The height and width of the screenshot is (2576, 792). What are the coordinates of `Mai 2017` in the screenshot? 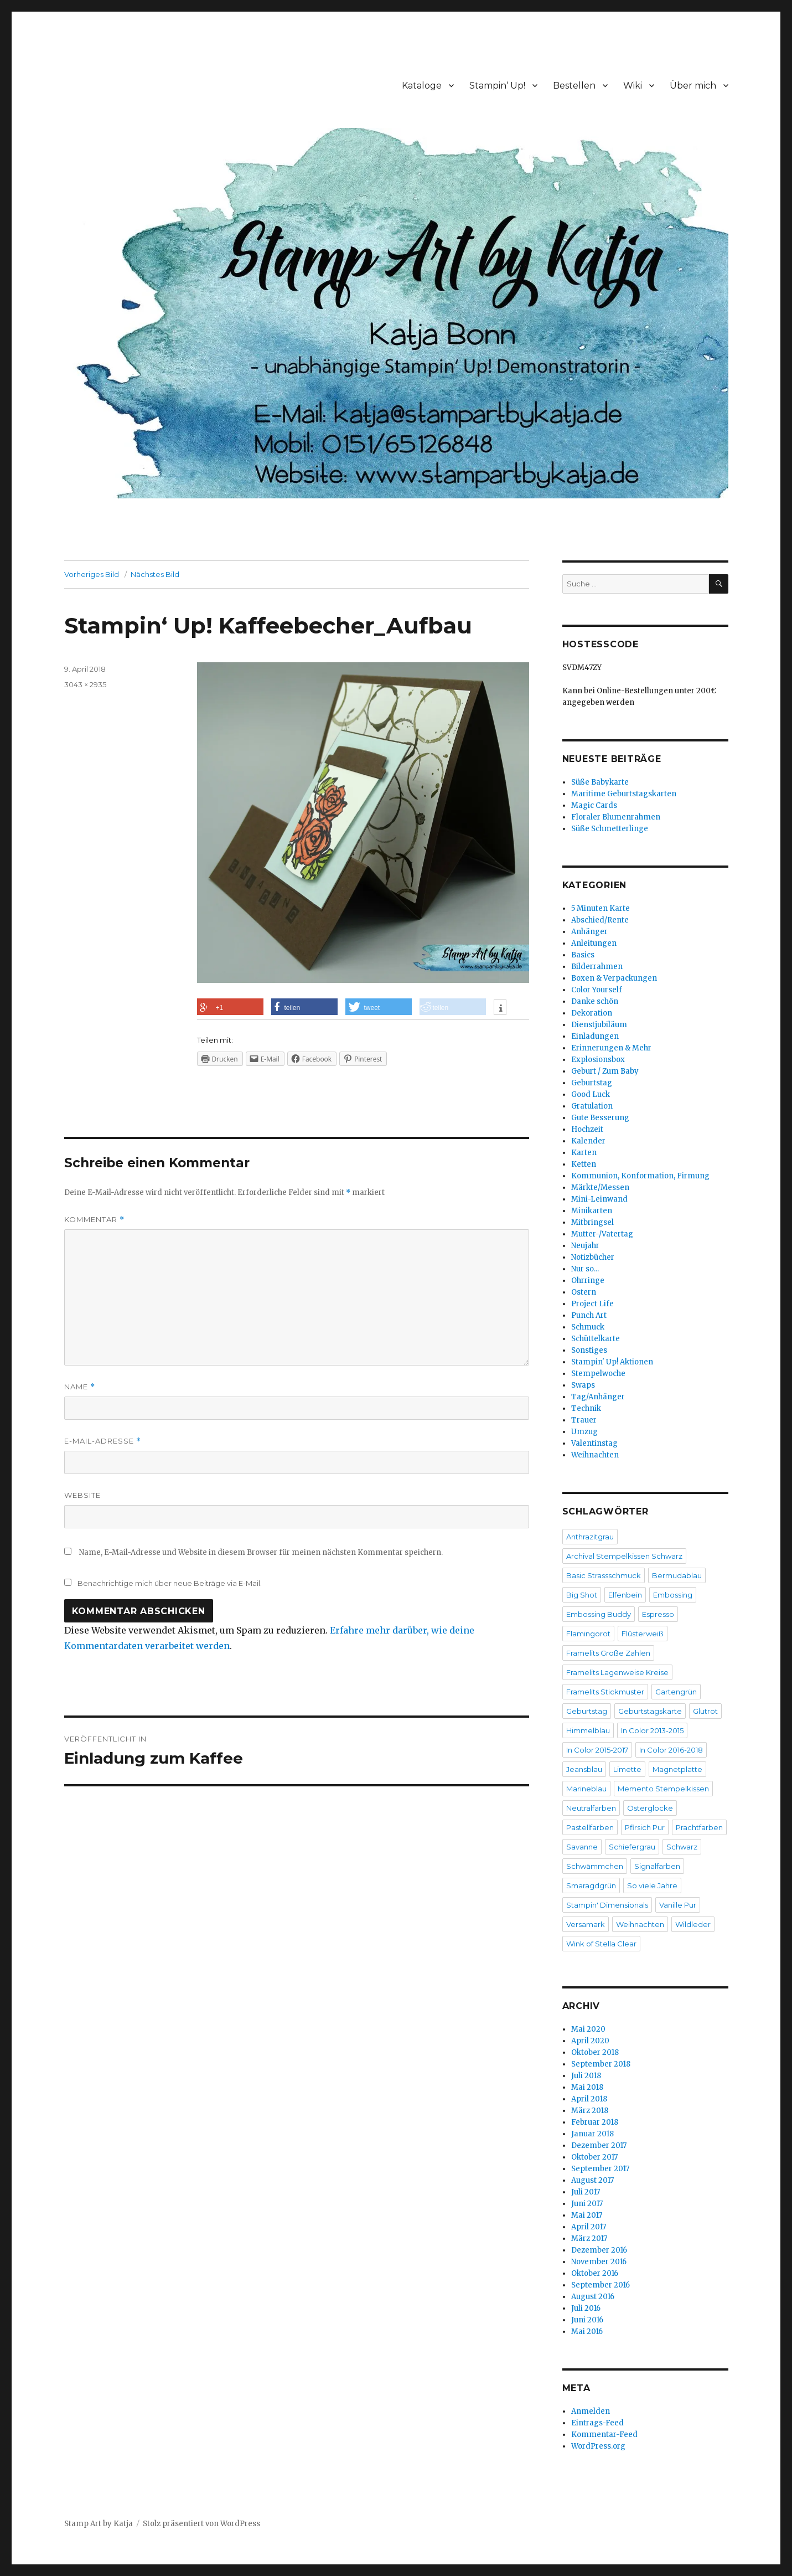 It's located at (586, 2215).